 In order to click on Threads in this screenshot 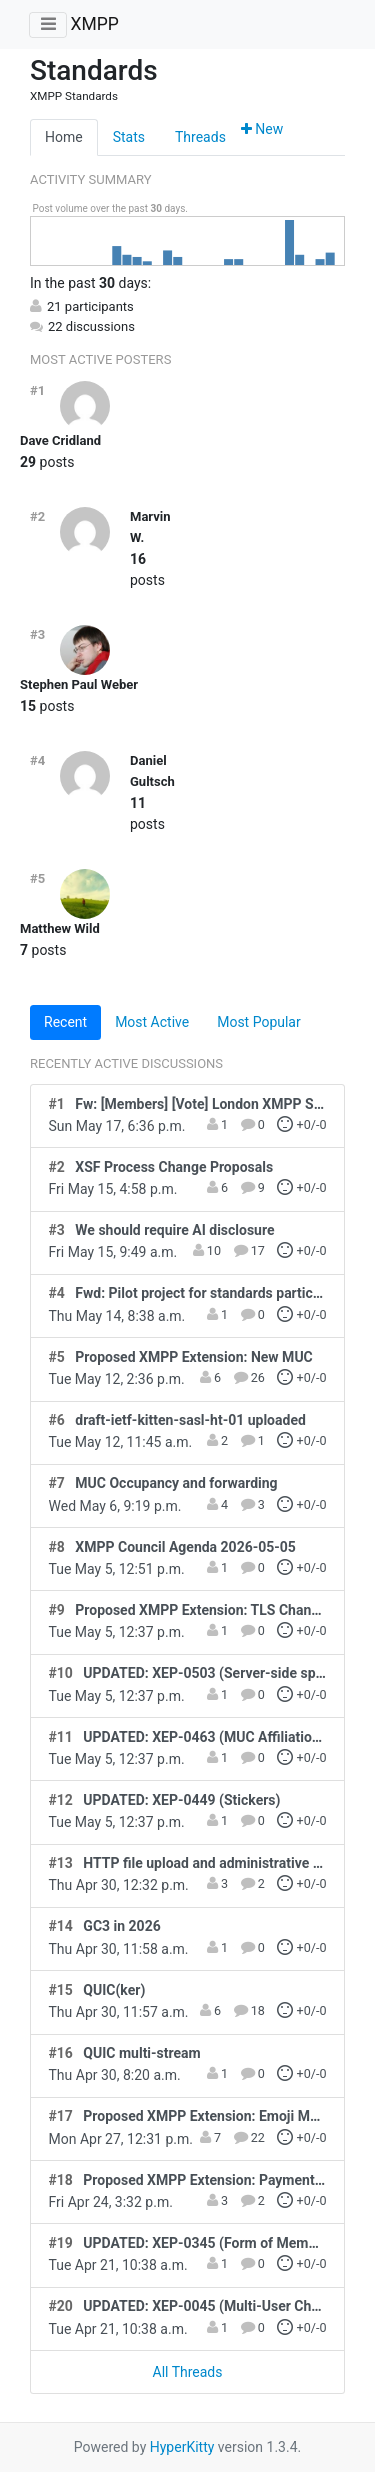, I will do `click(200, 137)`.